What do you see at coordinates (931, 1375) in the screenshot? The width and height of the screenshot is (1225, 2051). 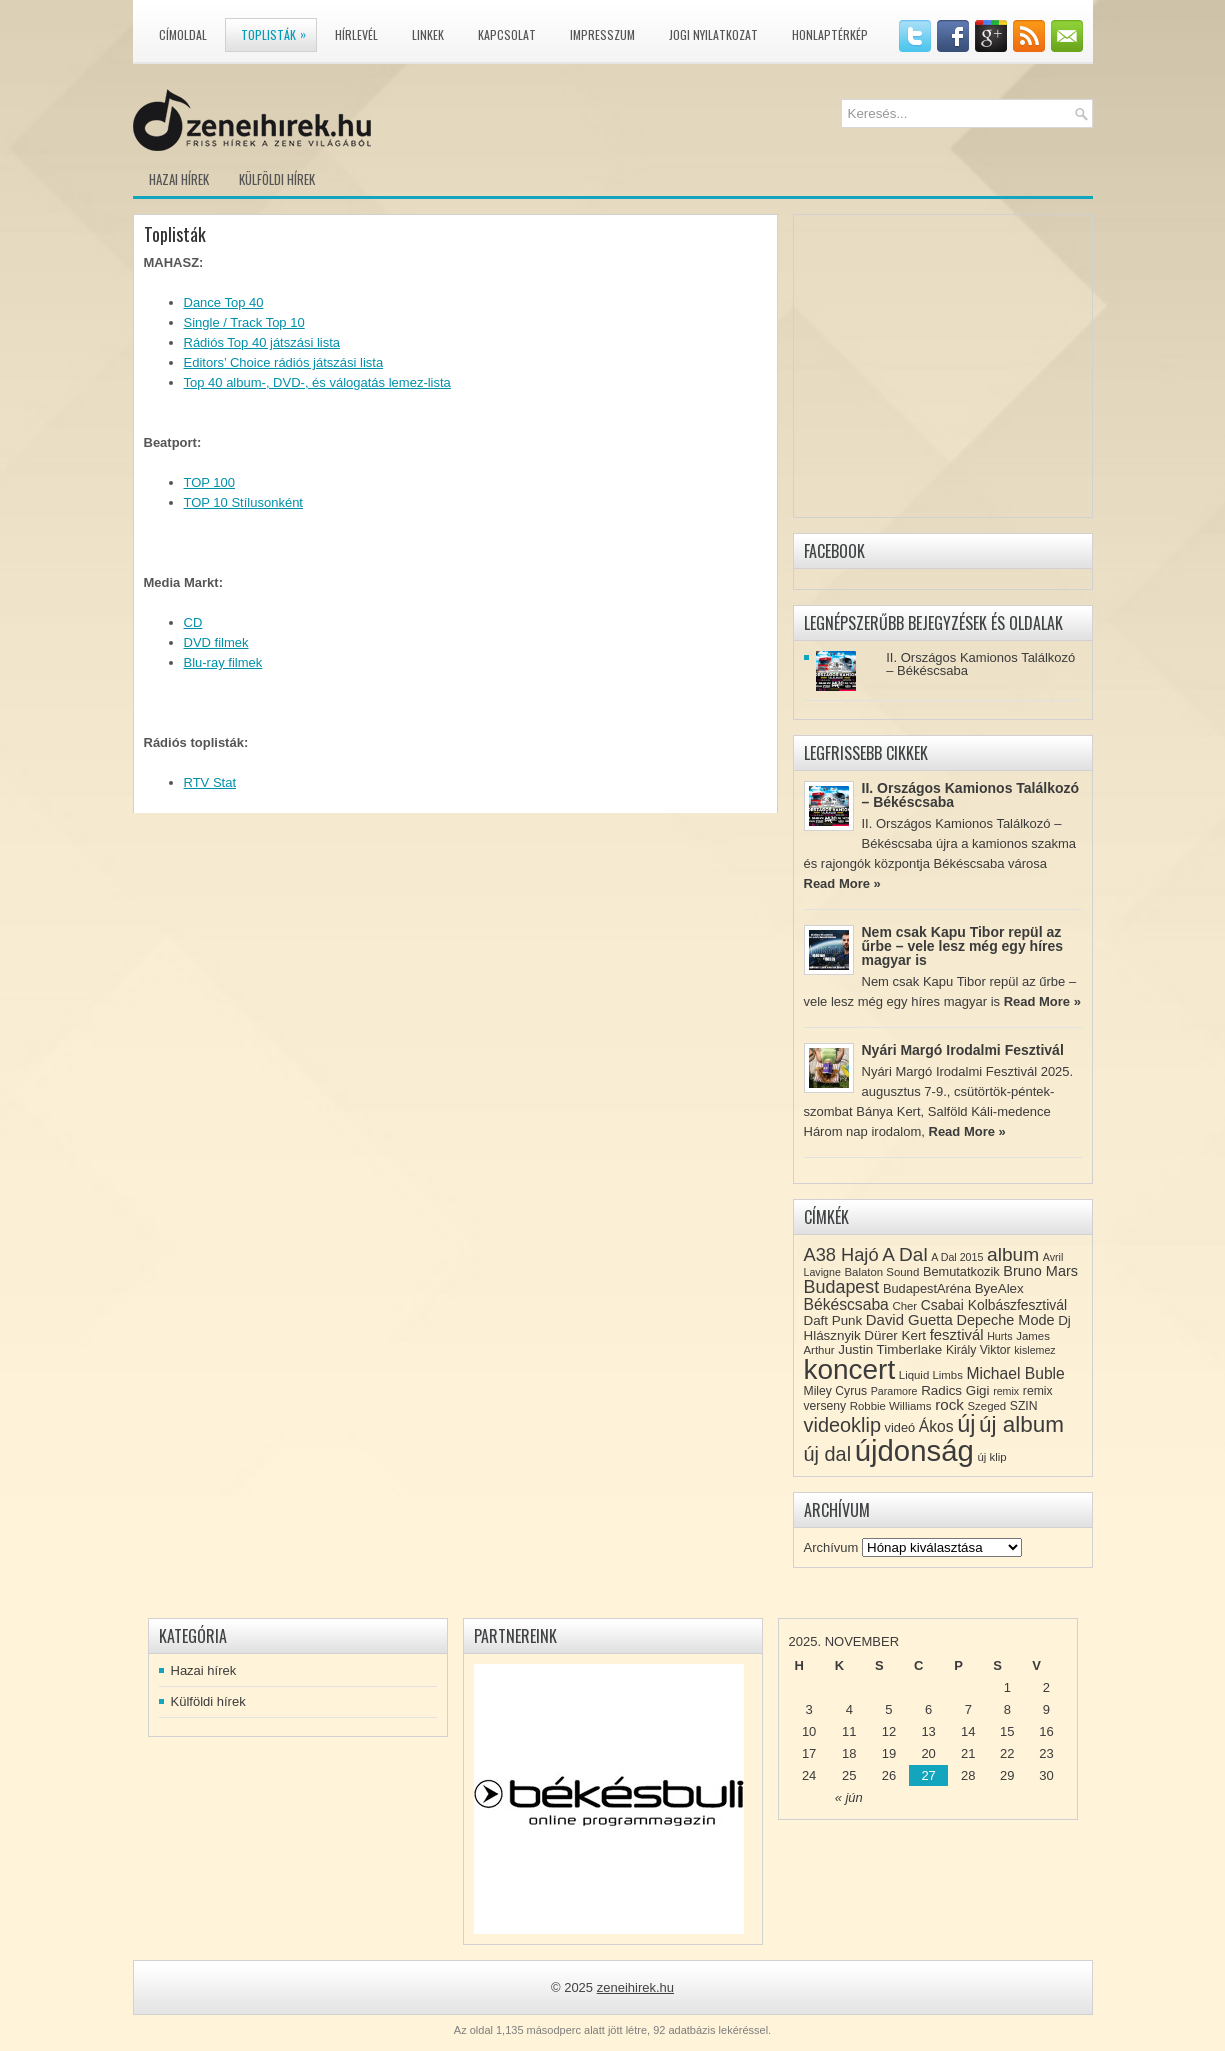 I see `Liquid Limbs [Liquid Limbs (8 elem)]` at bounding box center [931, 1375].